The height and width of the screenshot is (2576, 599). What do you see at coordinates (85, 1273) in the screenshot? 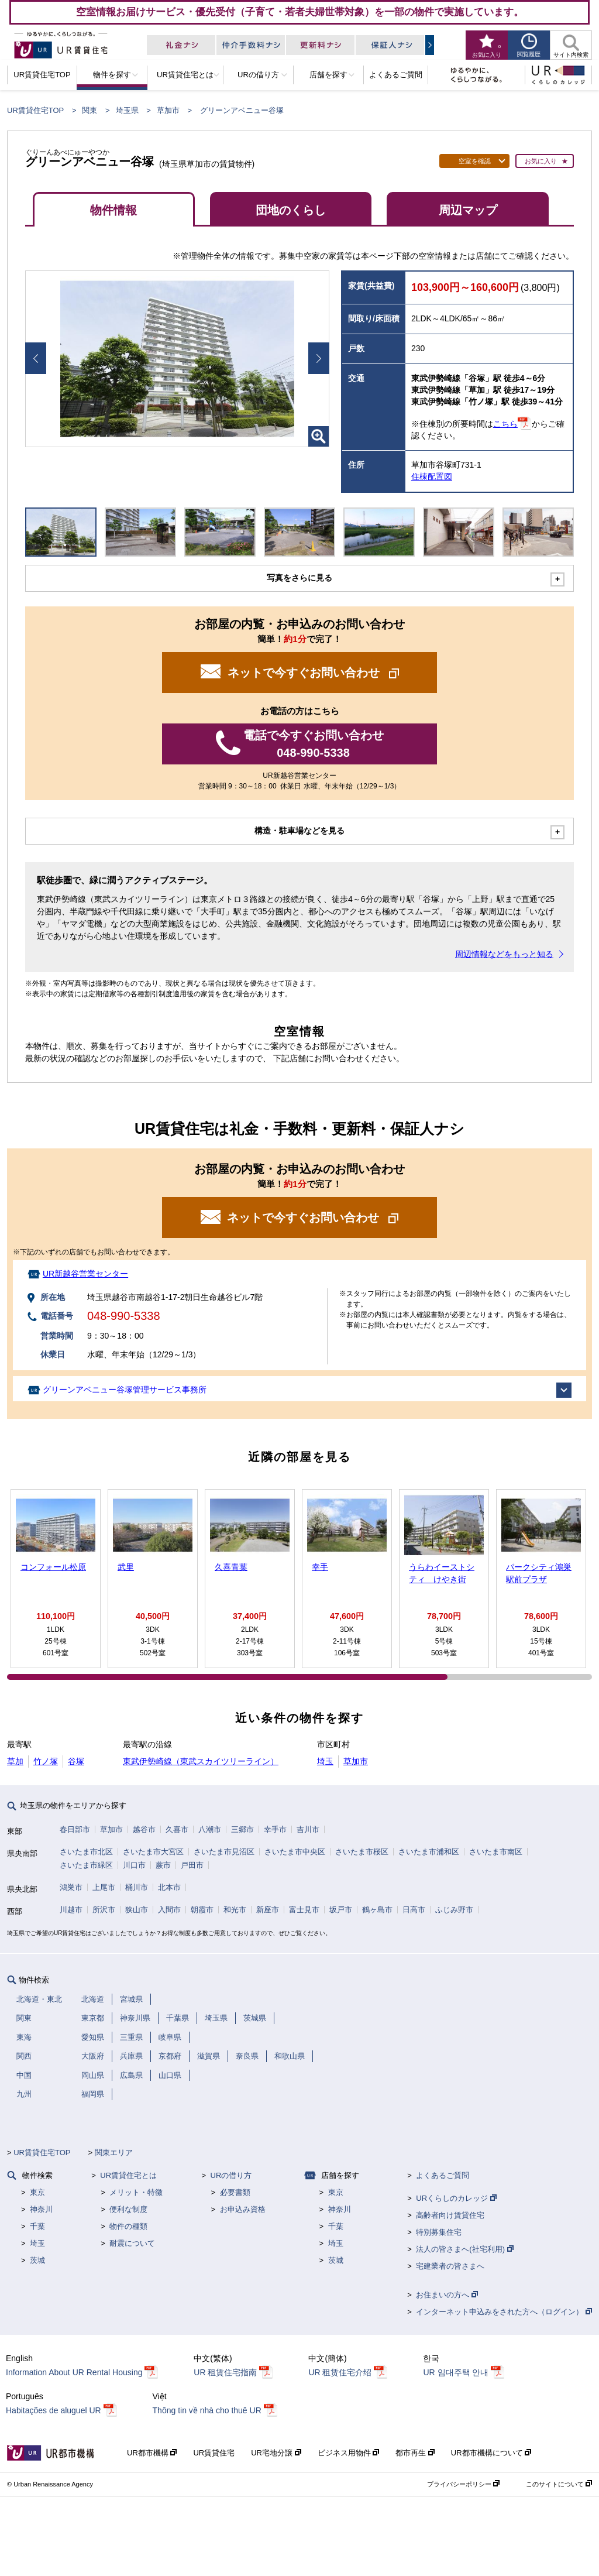
I see `UR新越谷営業センター` at bounding box center [85, 1273].